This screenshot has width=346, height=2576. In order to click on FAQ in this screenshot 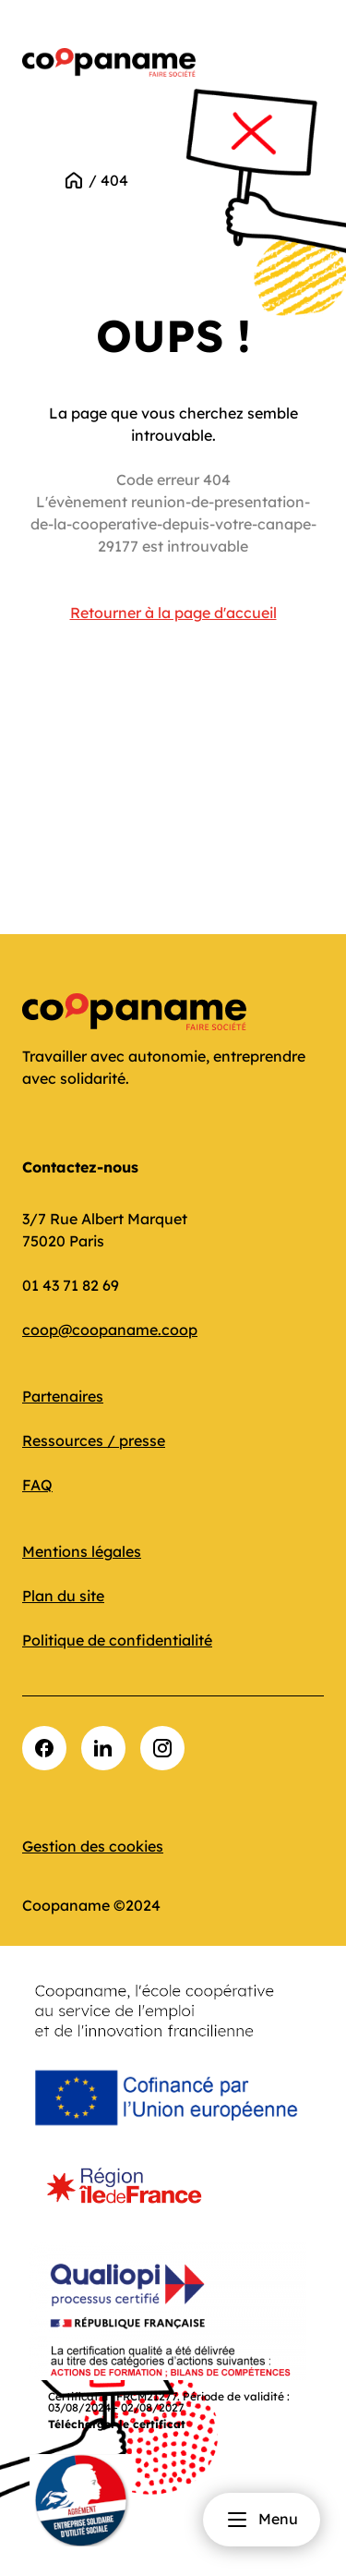, I will do `click(37, 1485)`.